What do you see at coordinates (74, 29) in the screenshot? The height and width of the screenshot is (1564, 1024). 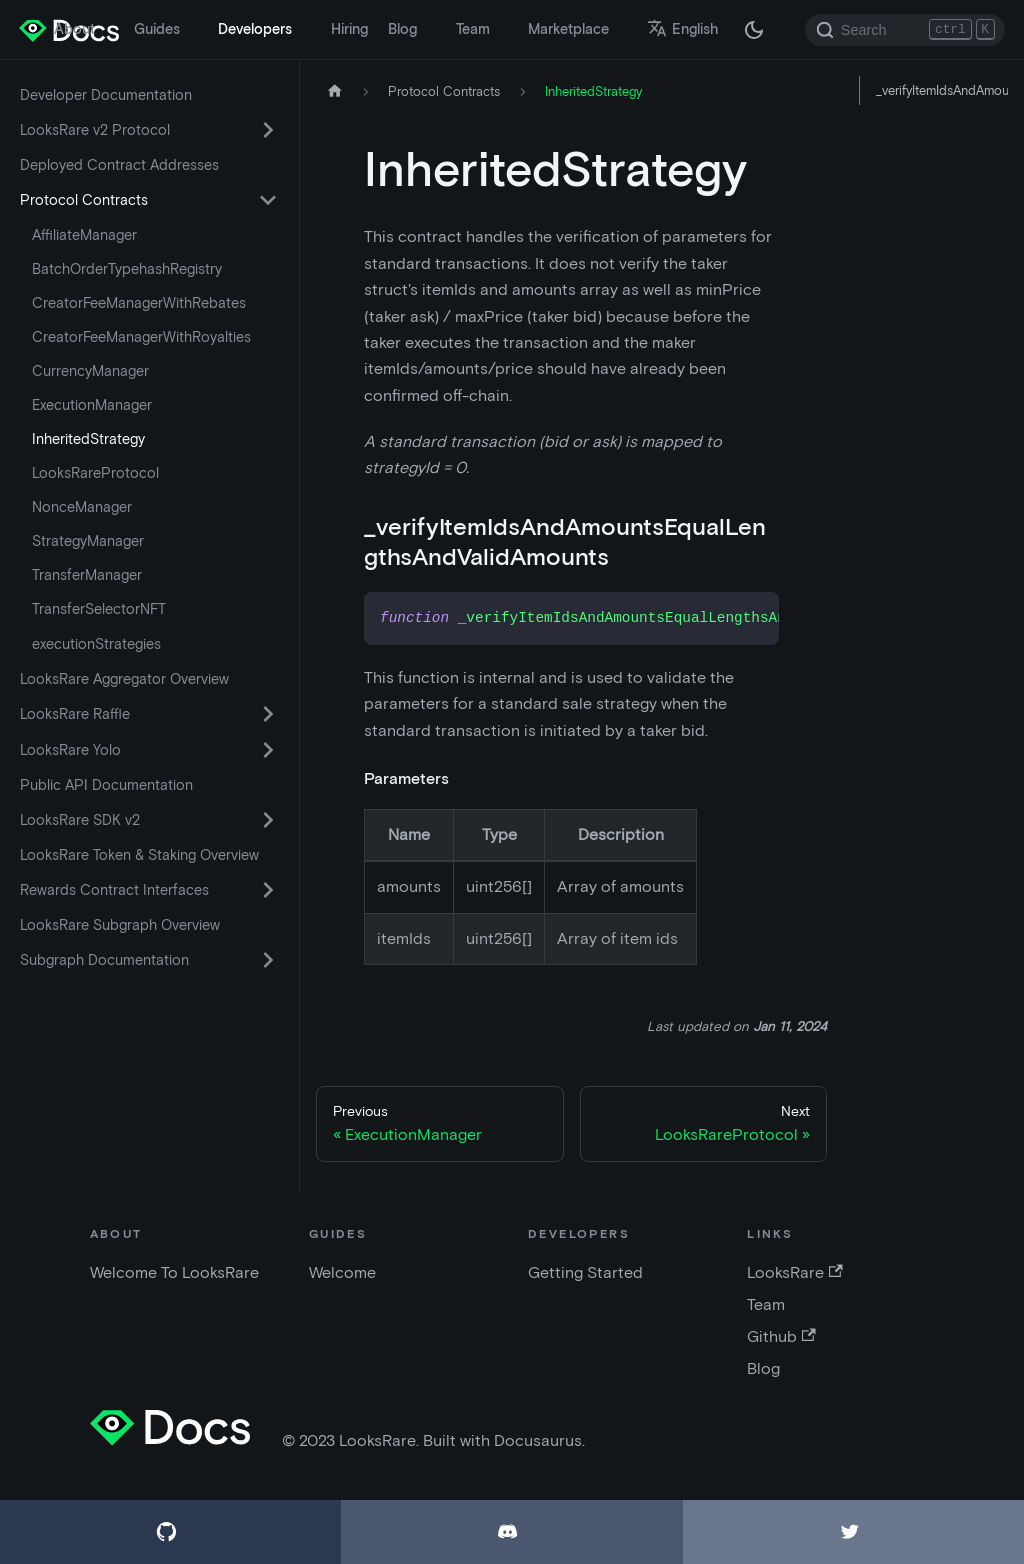 I see `About` at bounding box center [74, 29].